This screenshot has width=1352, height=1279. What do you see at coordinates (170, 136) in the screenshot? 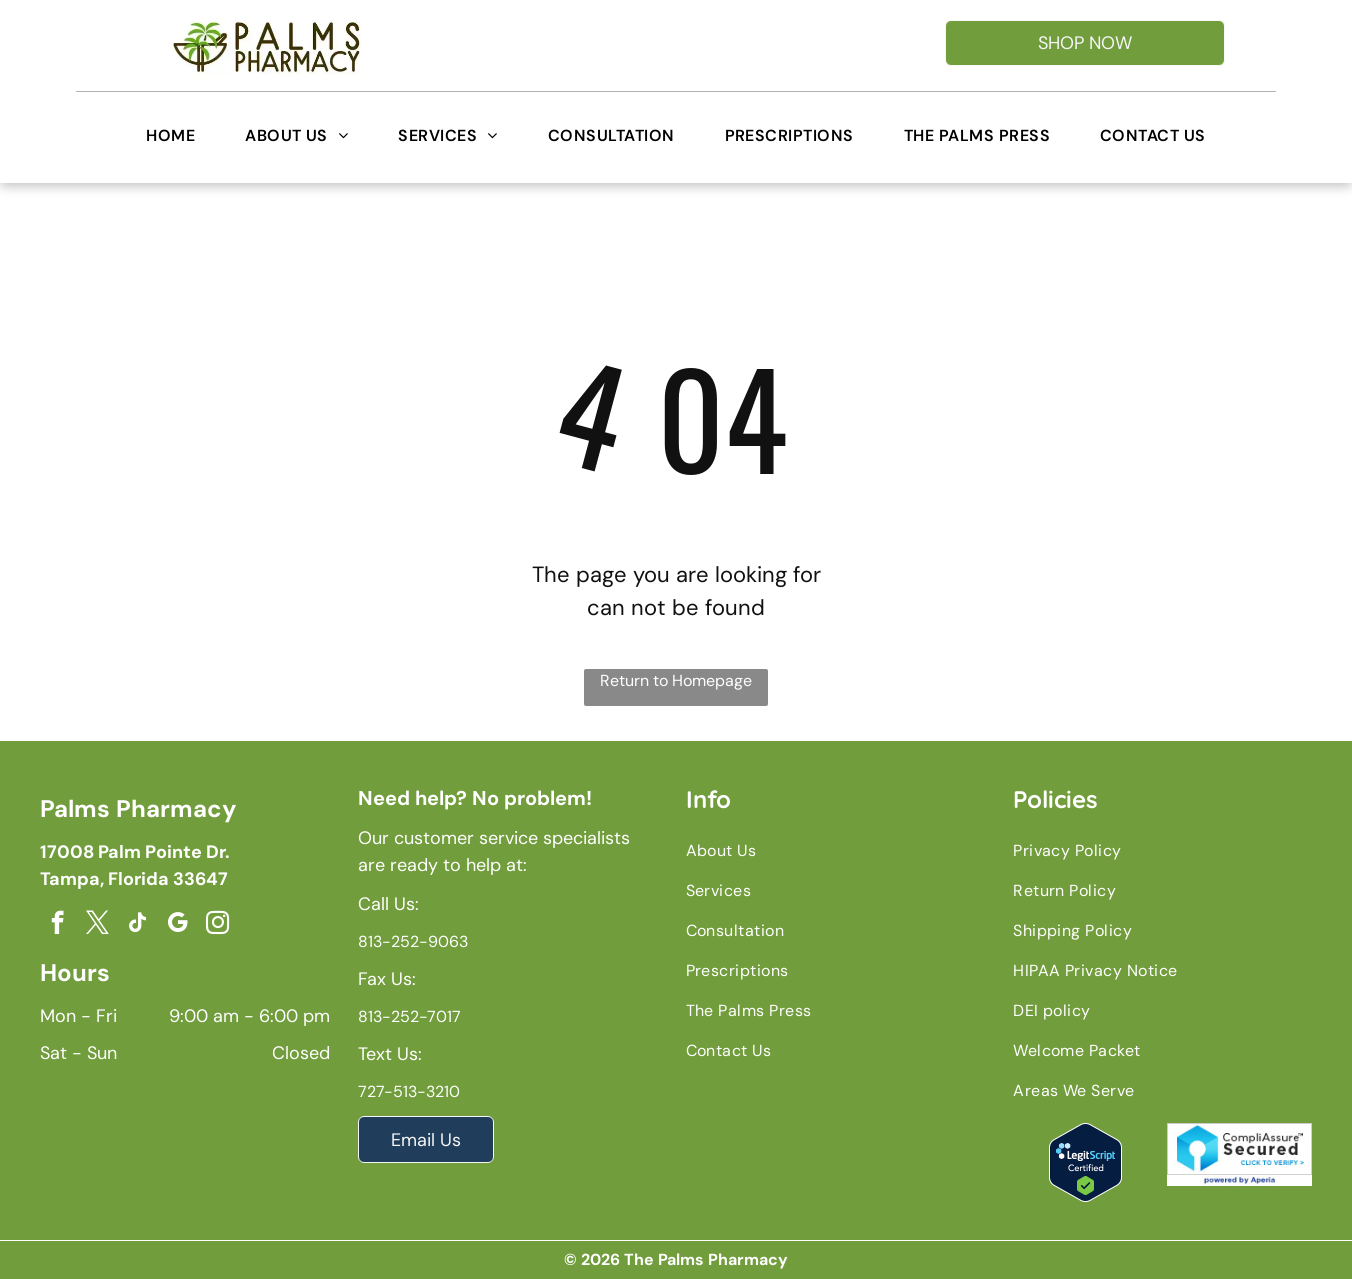
I see `[menuitem]` at bounding box center [170, 136].